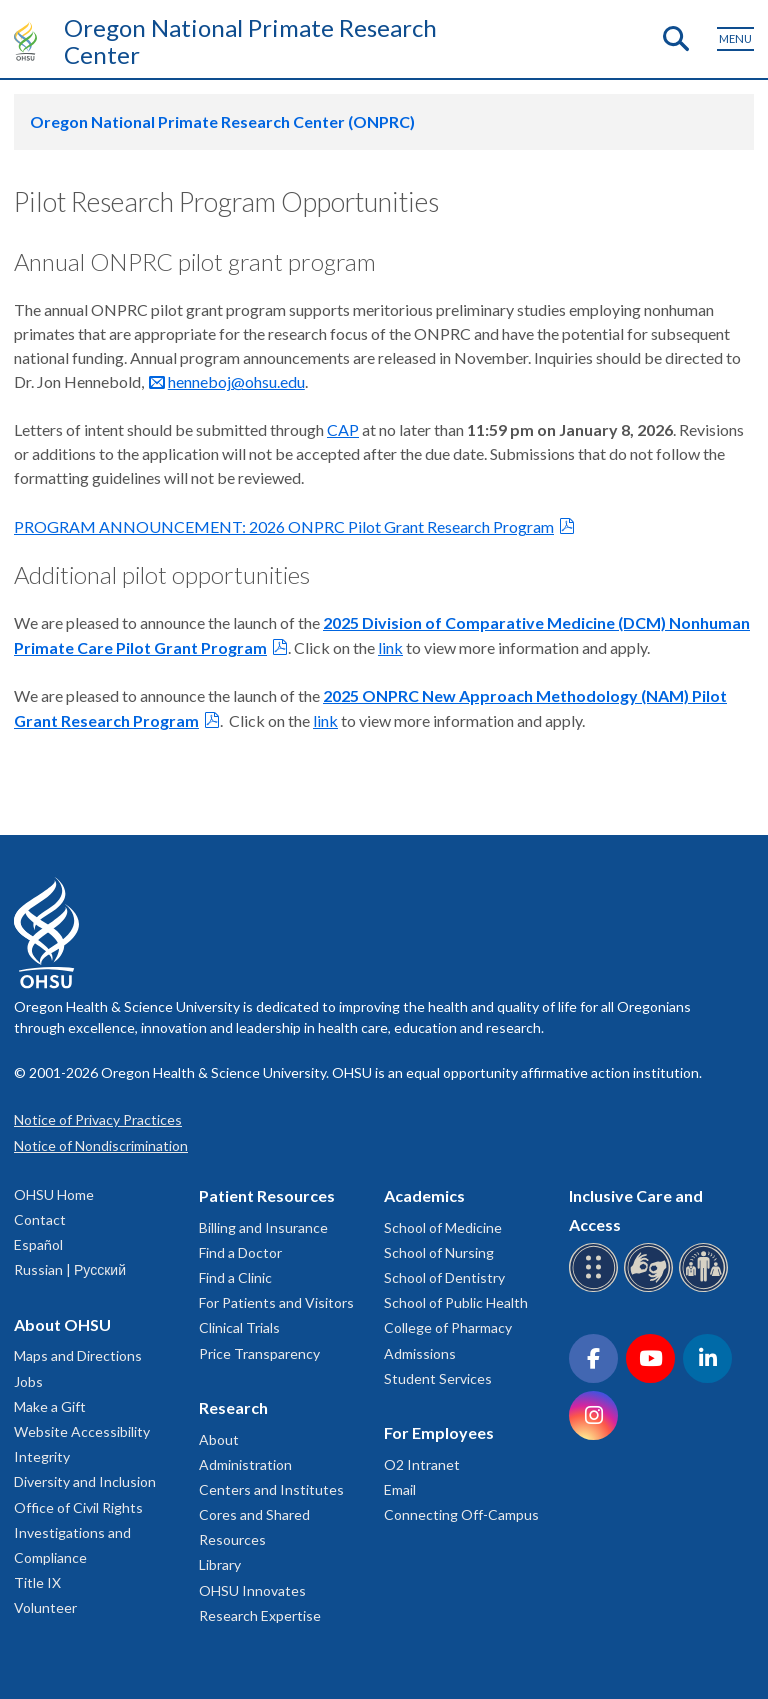 The image size is (768, 1699). I want to click on School of Dentistry, so click(444, 1277).